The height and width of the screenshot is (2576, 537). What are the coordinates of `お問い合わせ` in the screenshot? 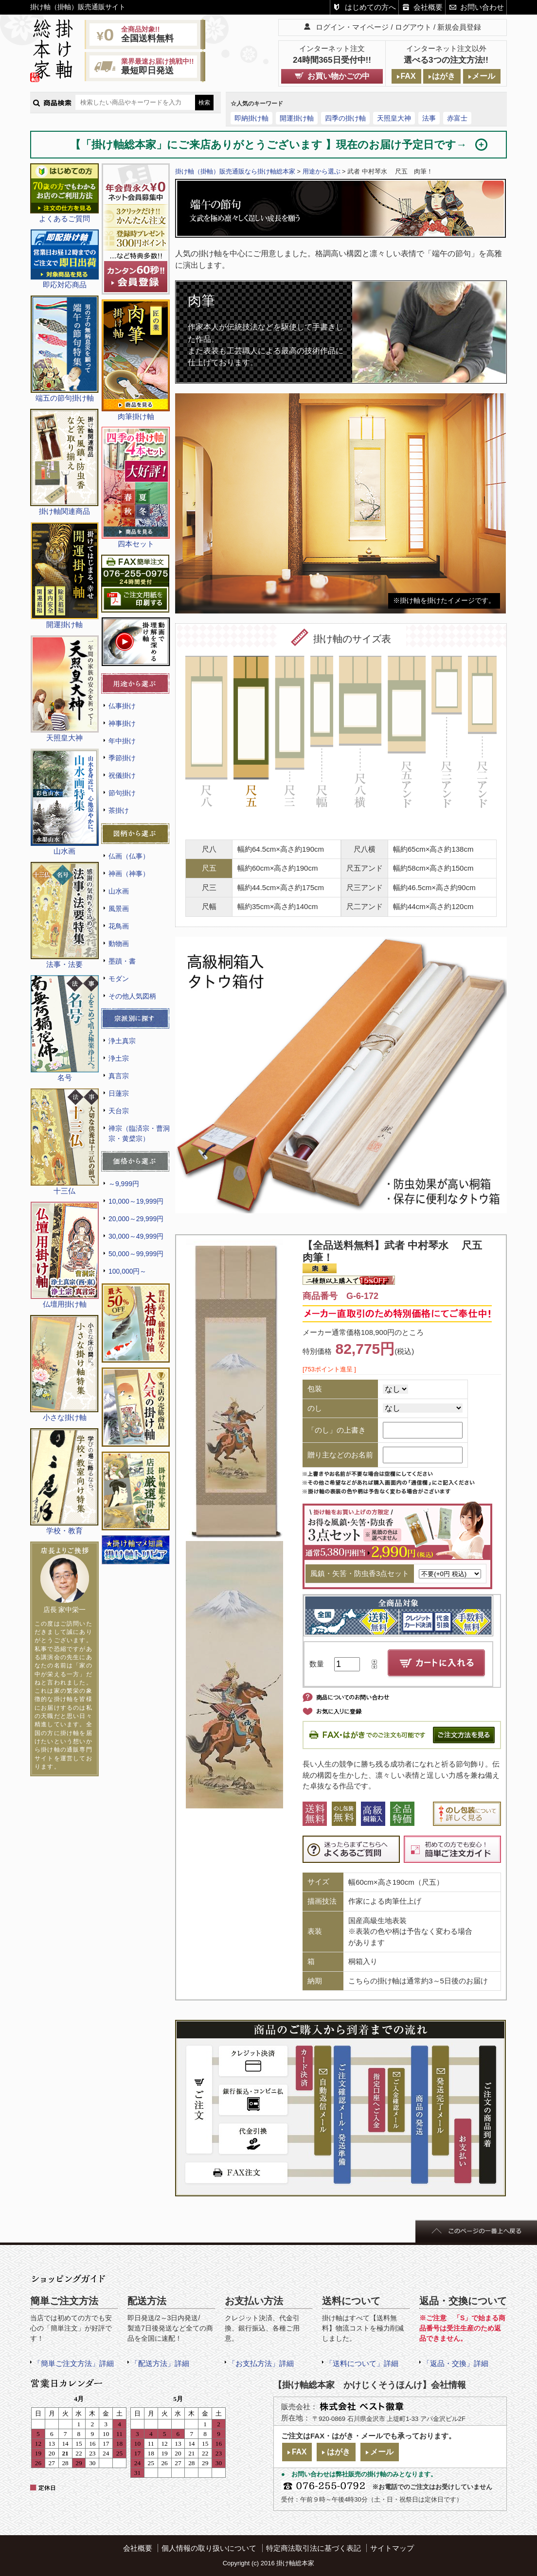 It's located at (482, 7).